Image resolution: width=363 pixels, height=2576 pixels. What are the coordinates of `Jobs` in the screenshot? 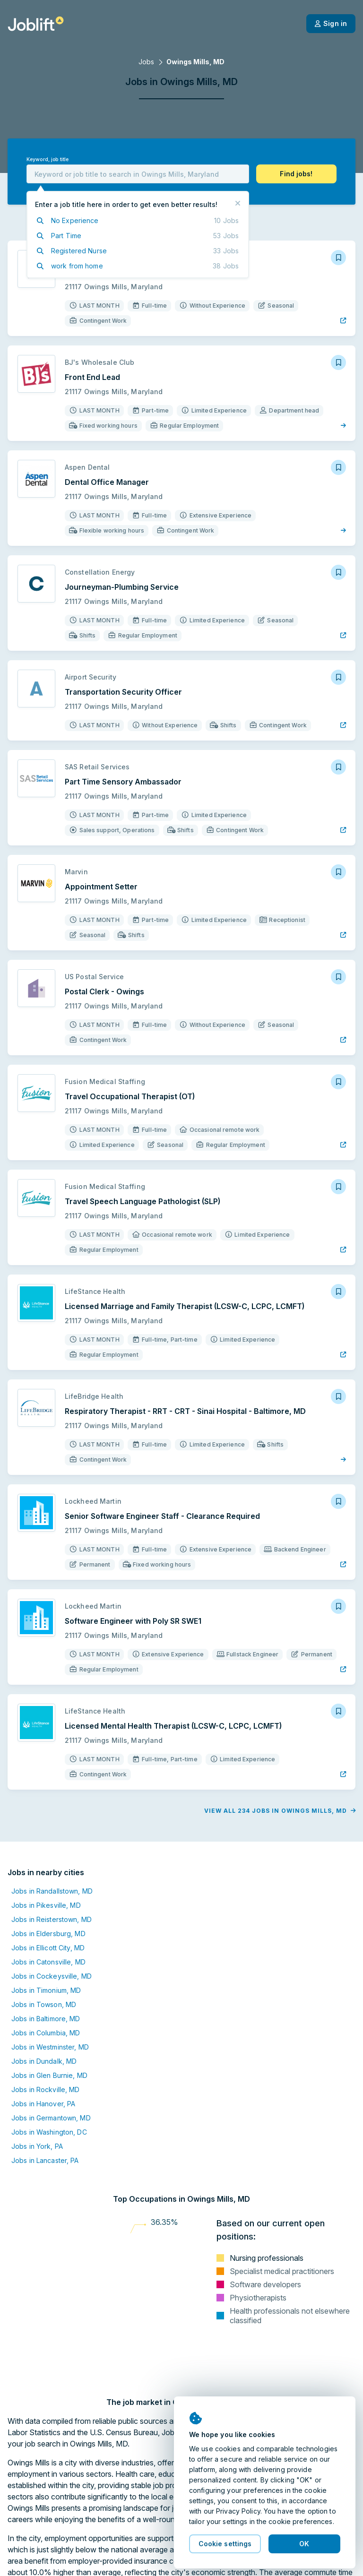 It's located at (146, 62).